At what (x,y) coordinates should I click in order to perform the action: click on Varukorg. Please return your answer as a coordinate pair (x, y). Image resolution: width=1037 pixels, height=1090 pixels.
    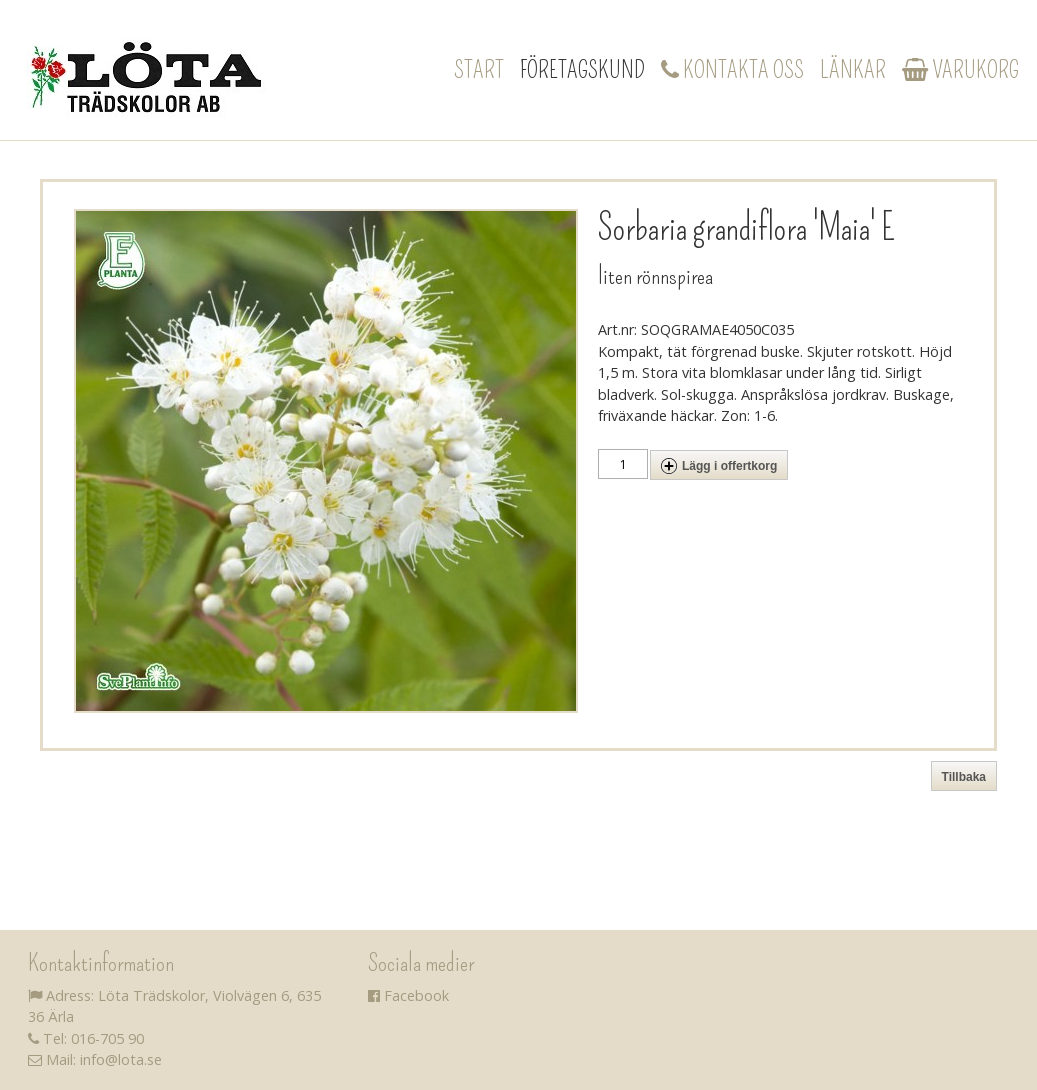
    Looking at the image, I should click on (960, 70).